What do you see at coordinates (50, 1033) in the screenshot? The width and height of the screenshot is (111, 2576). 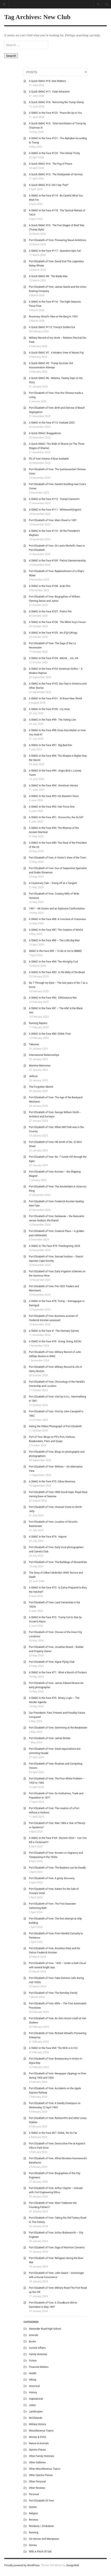 I see `A SMAC in the Face #80: SONA Time` at bounding box center [50, 1033].